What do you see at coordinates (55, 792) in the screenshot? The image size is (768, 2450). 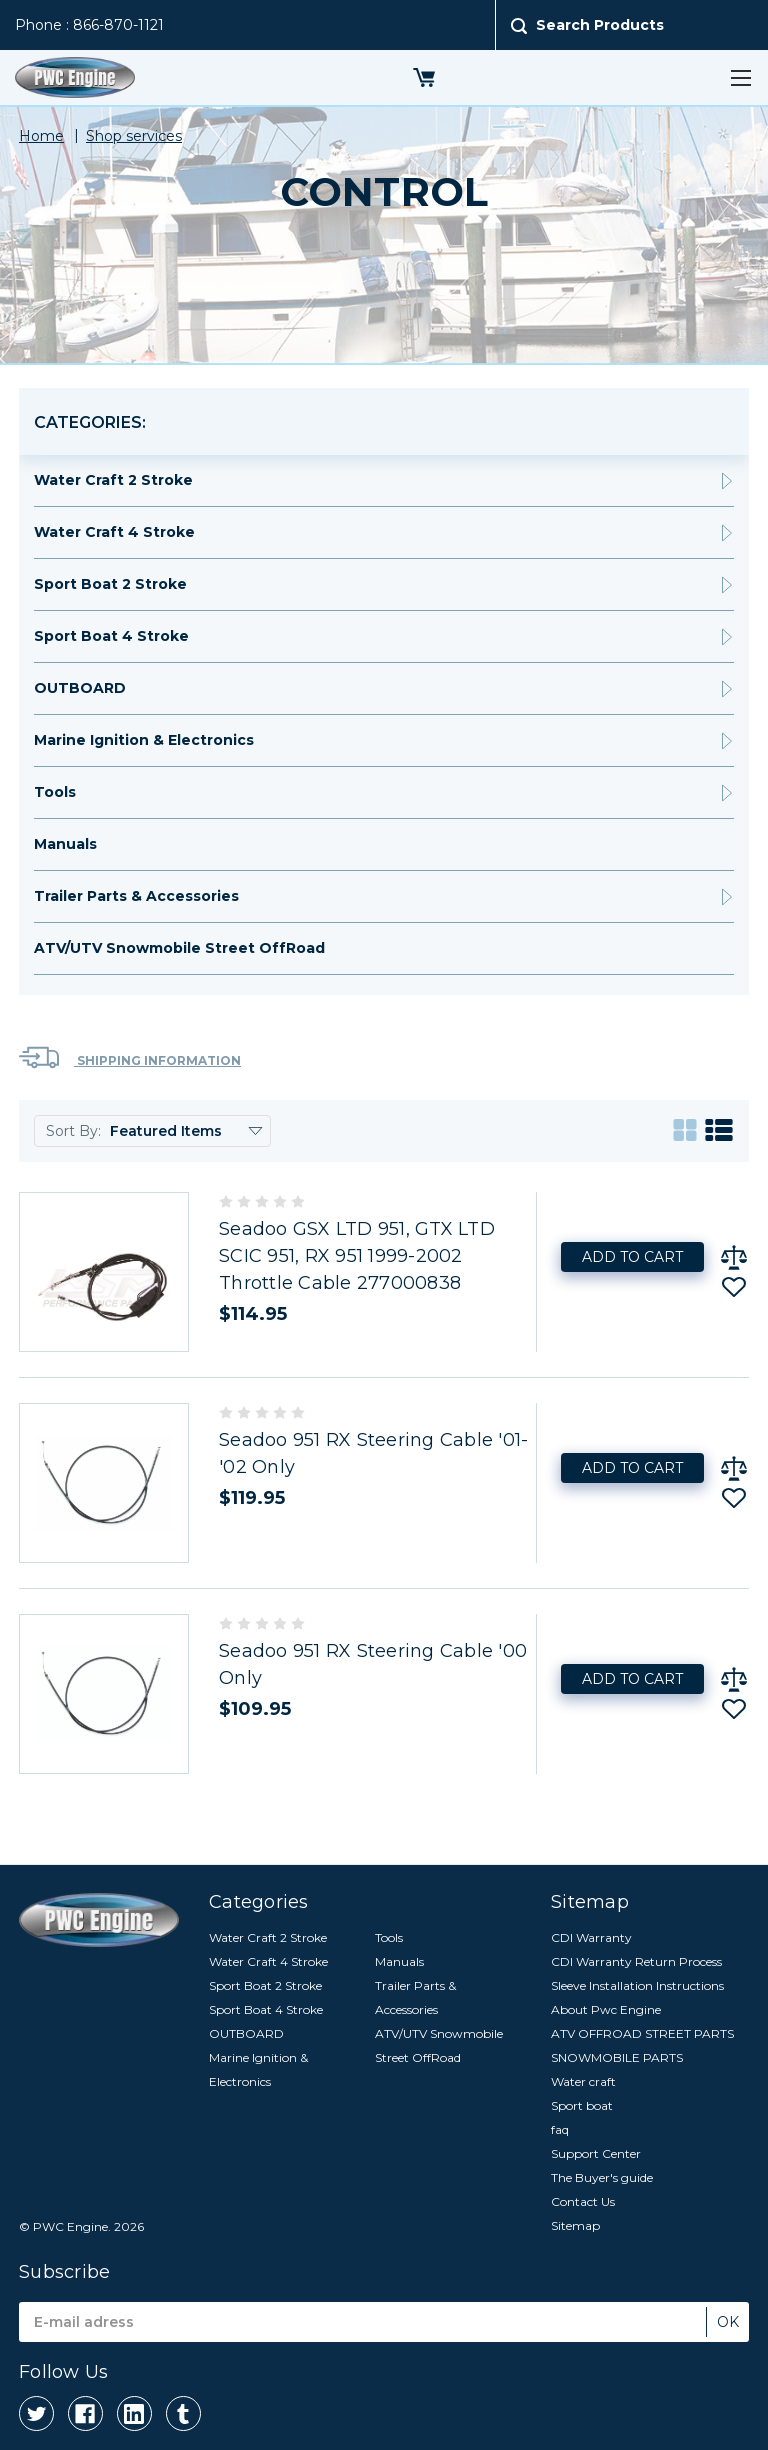 I see `Tools` at bounding box center [55, 792].